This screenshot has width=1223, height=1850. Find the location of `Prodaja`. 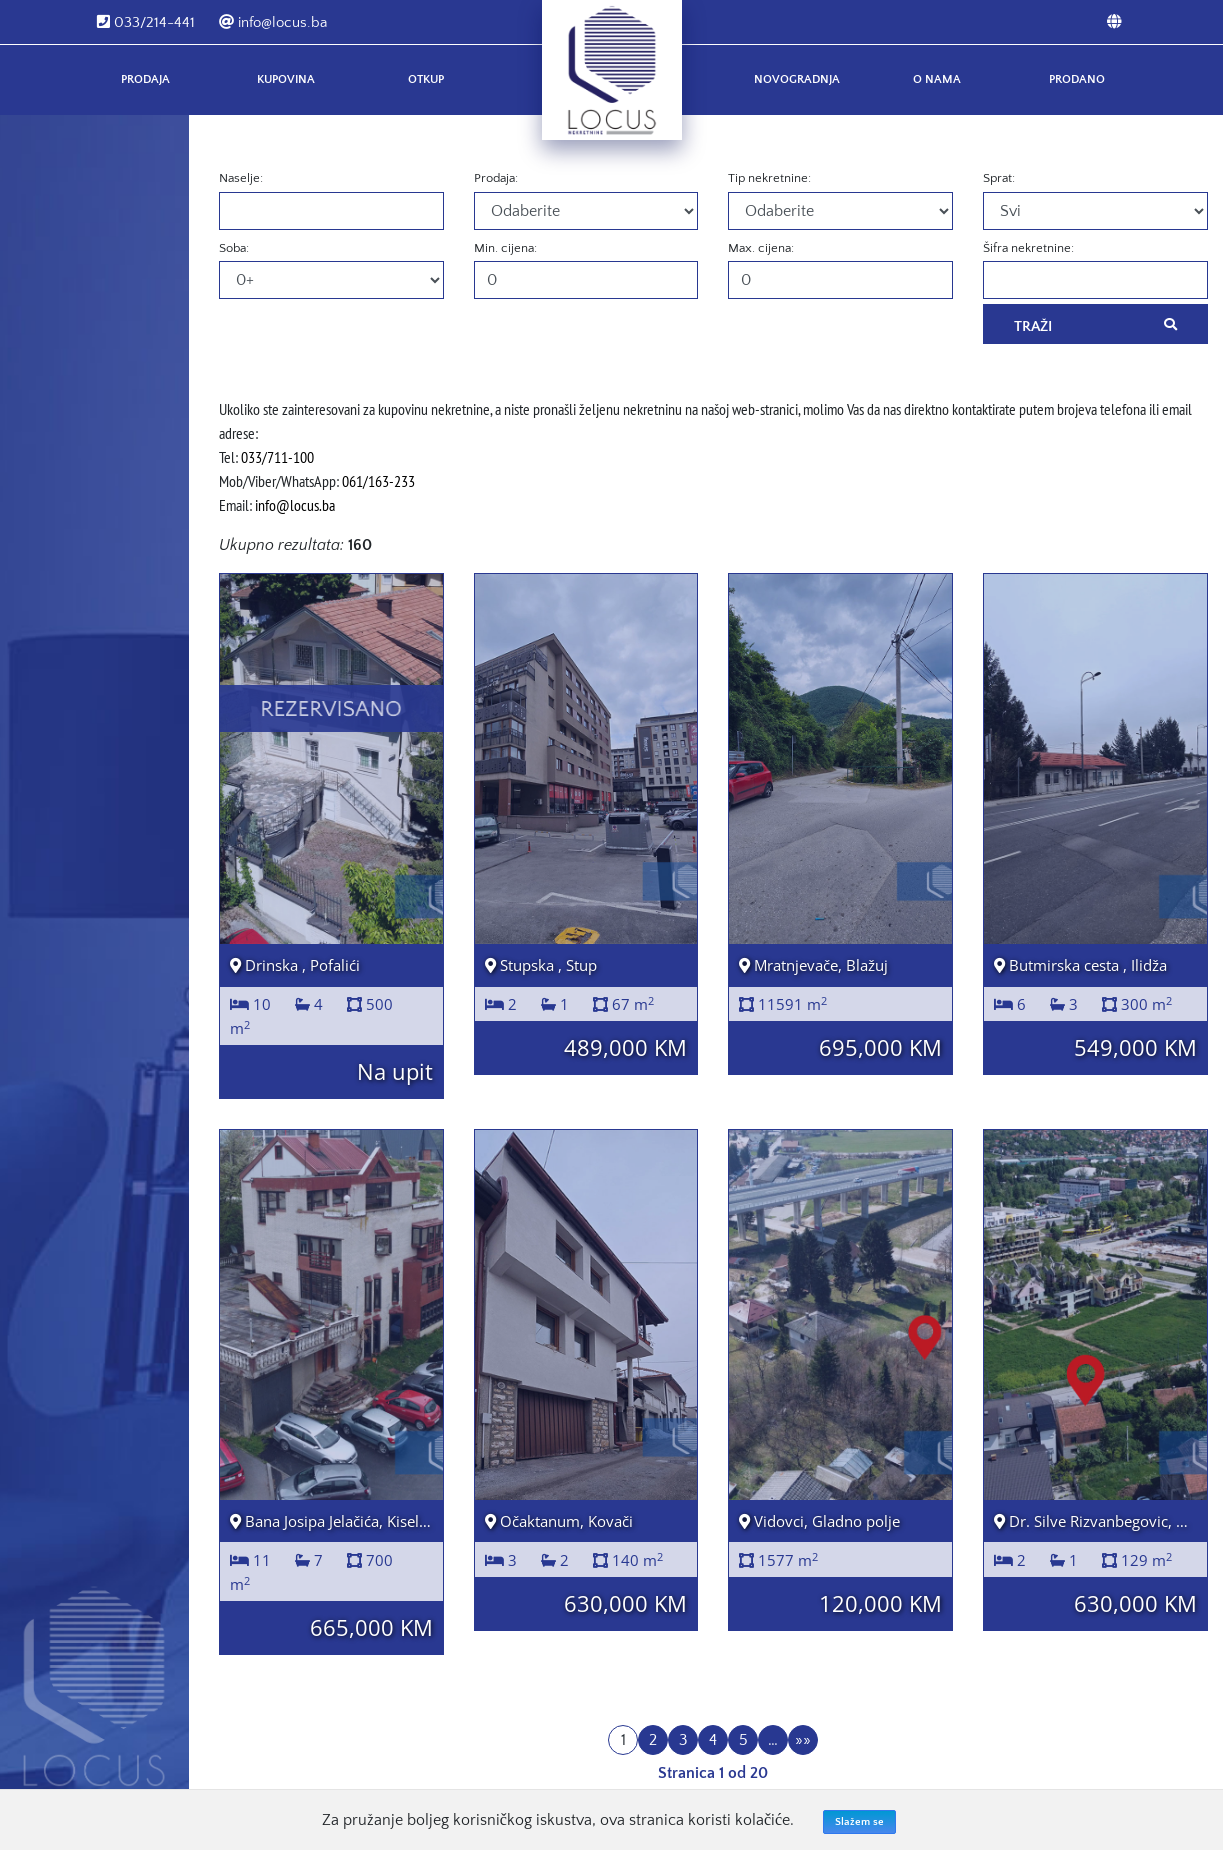

Prodaja is located at coordinates (145, 79).